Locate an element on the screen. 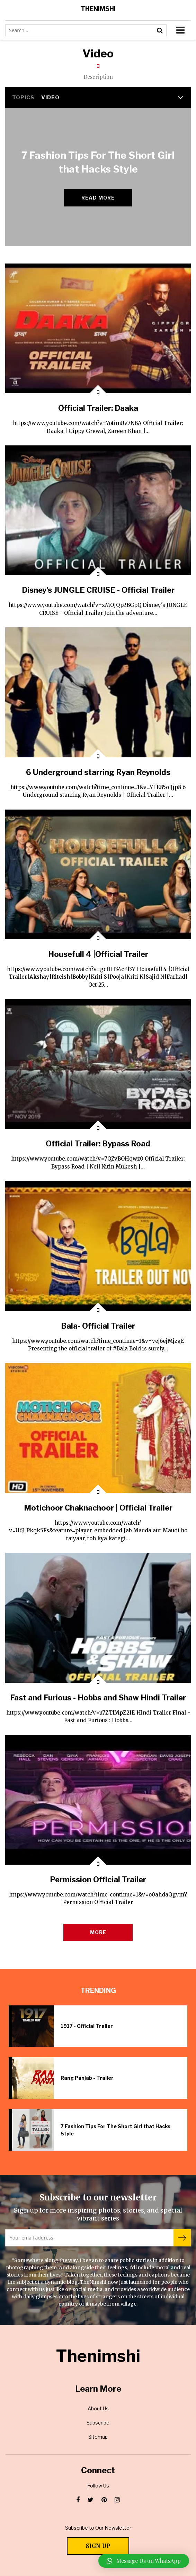 The width and height of the screenshot is (196, 2576). Permission Official Trailer is located at coordinates (98, 1879).